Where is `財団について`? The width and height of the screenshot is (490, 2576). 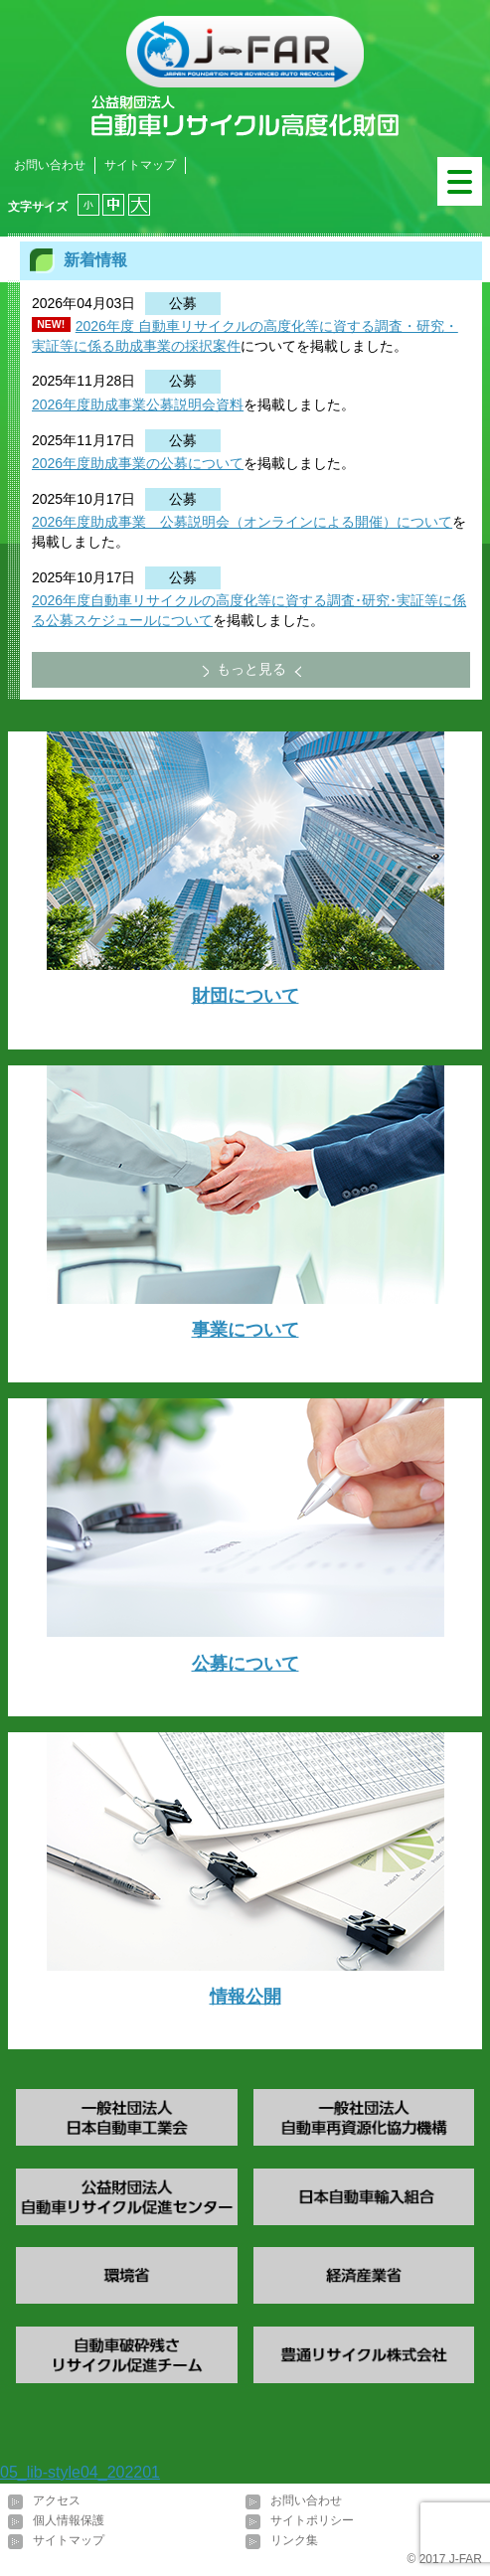
財団について is located at coordinates (245, 996).